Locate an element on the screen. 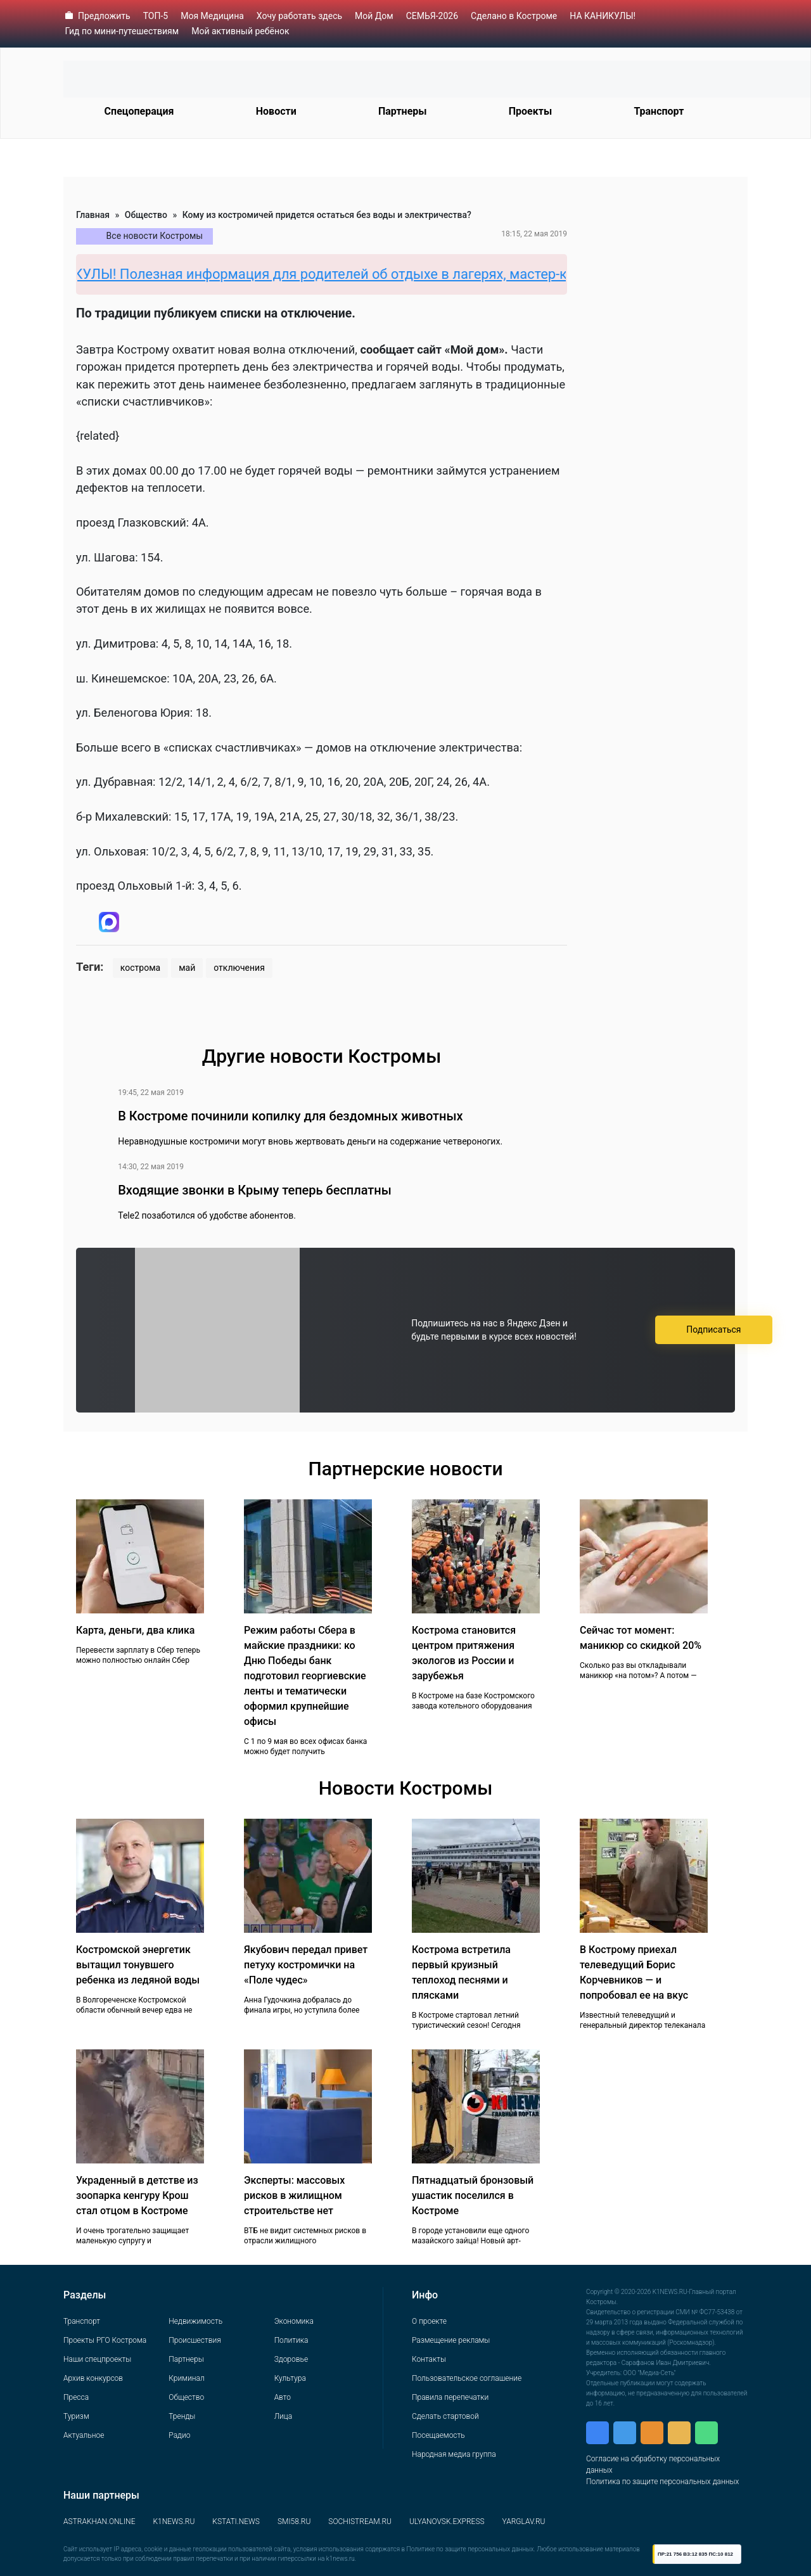 Image resolution: width=811 pixels, height=2576 pixels. Новости is located at coordinates (276, 111).